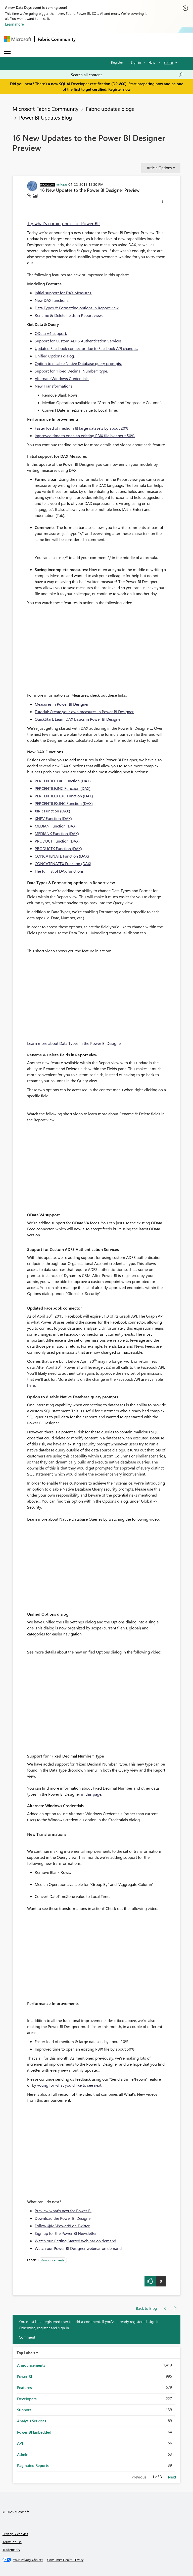 The height and width of the screenshot is (2576, 193). Describe the element at coordinates (74, 1043) in the screenshot. I see `Learn more about Data Types in the Power BI Designer` at that location.